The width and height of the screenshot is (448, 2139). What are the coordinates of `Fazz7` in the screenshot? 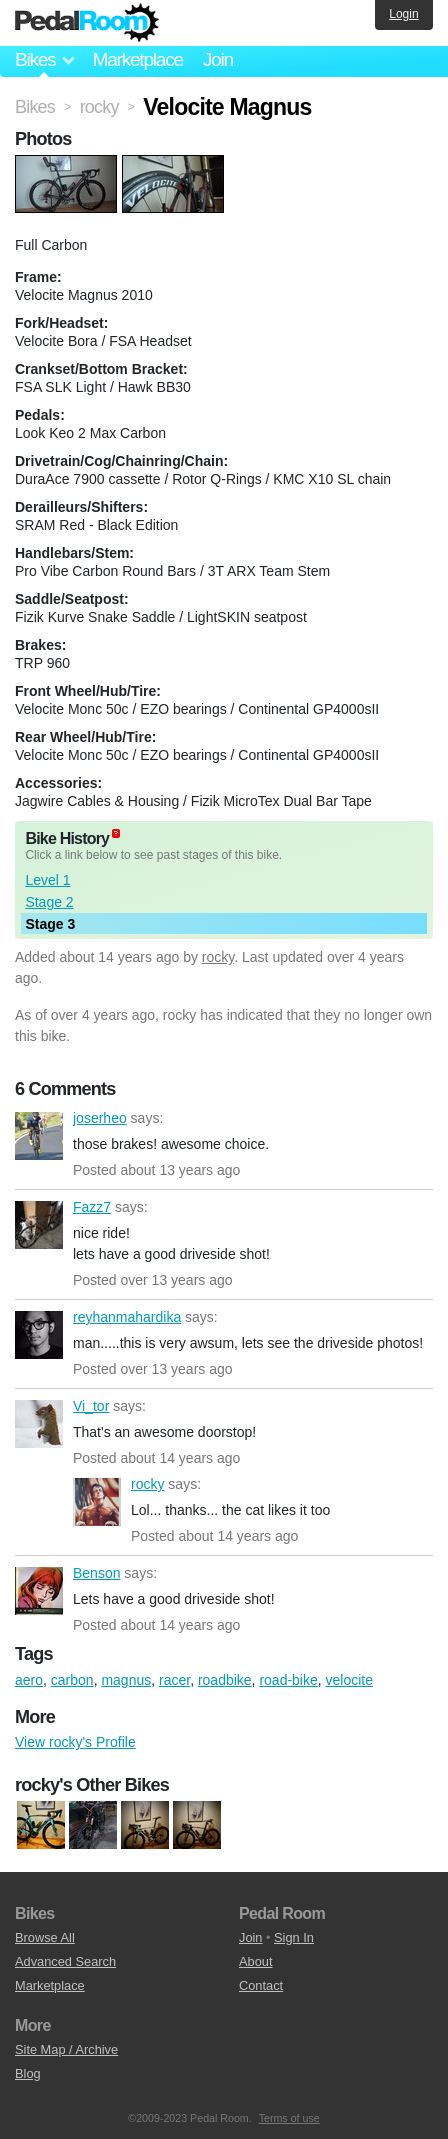 It's located at (39, 1225).